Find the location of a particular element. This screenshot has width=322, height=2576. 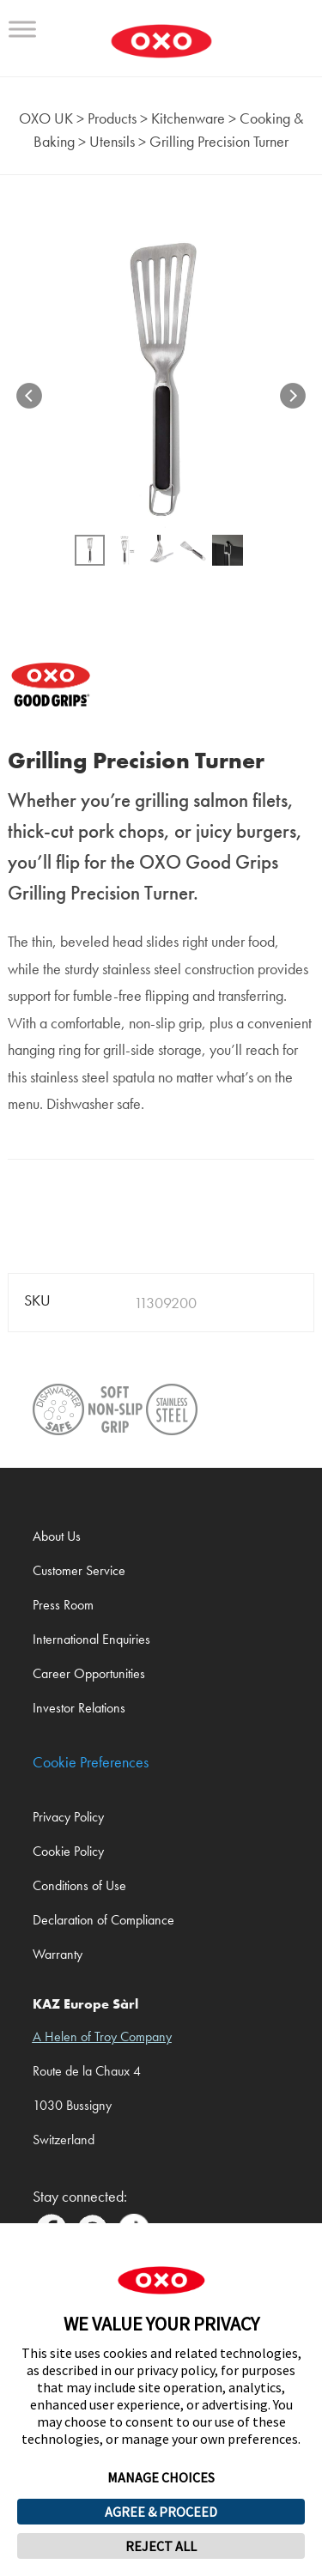

[Toggle Menu] is located at coordinates (22, 29).